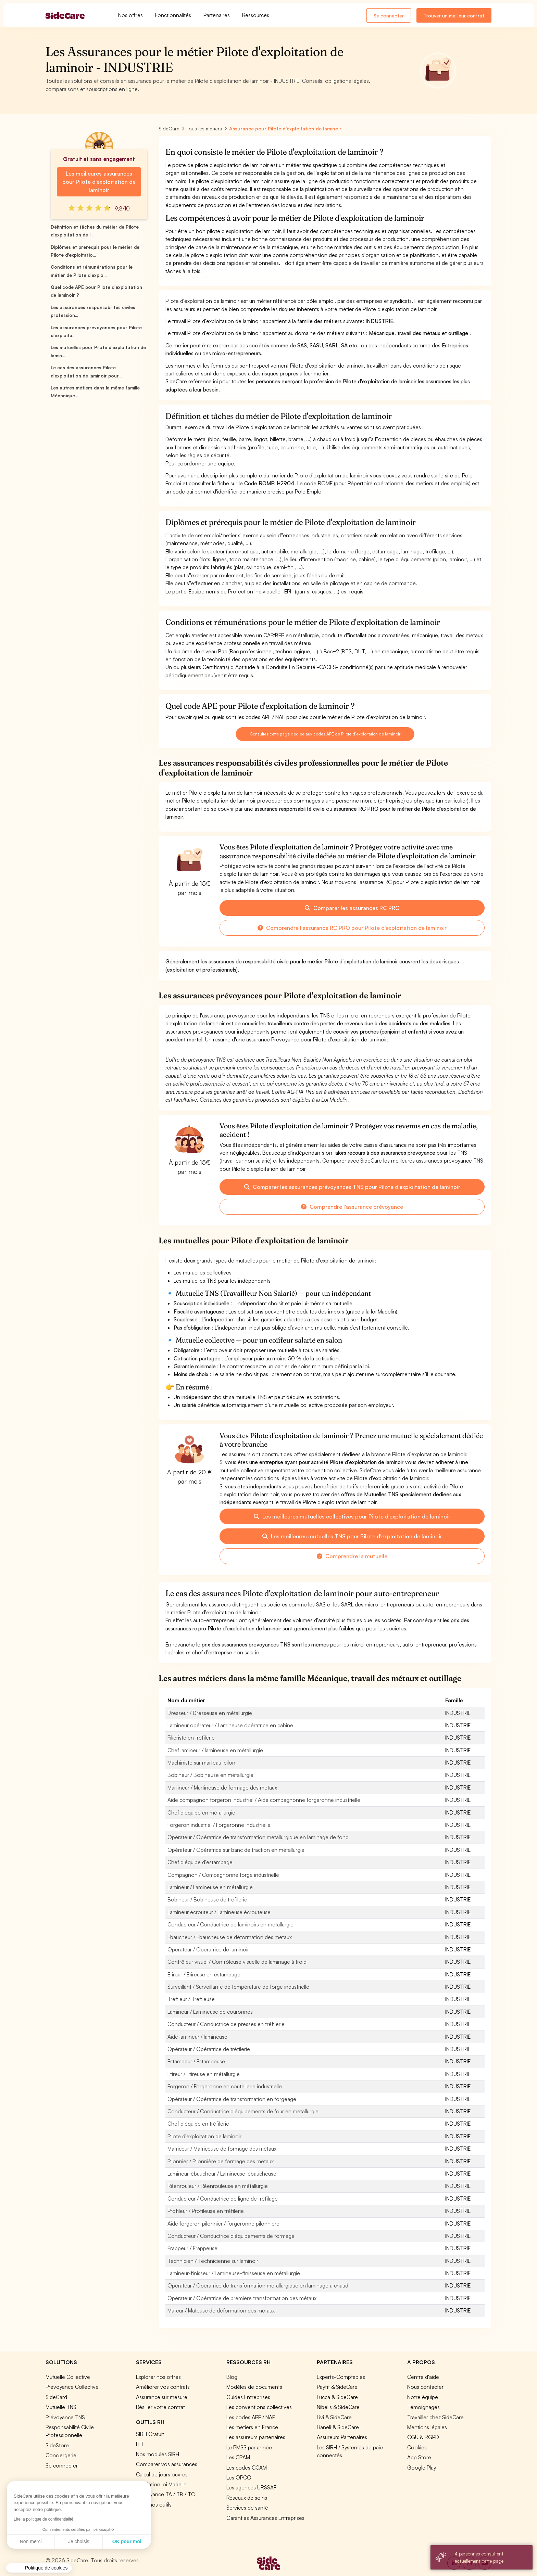  What do you see at coordinates (423, 2376) in the screenshot?
I see `Centre d'aide` at bounding box center [423, 2376].